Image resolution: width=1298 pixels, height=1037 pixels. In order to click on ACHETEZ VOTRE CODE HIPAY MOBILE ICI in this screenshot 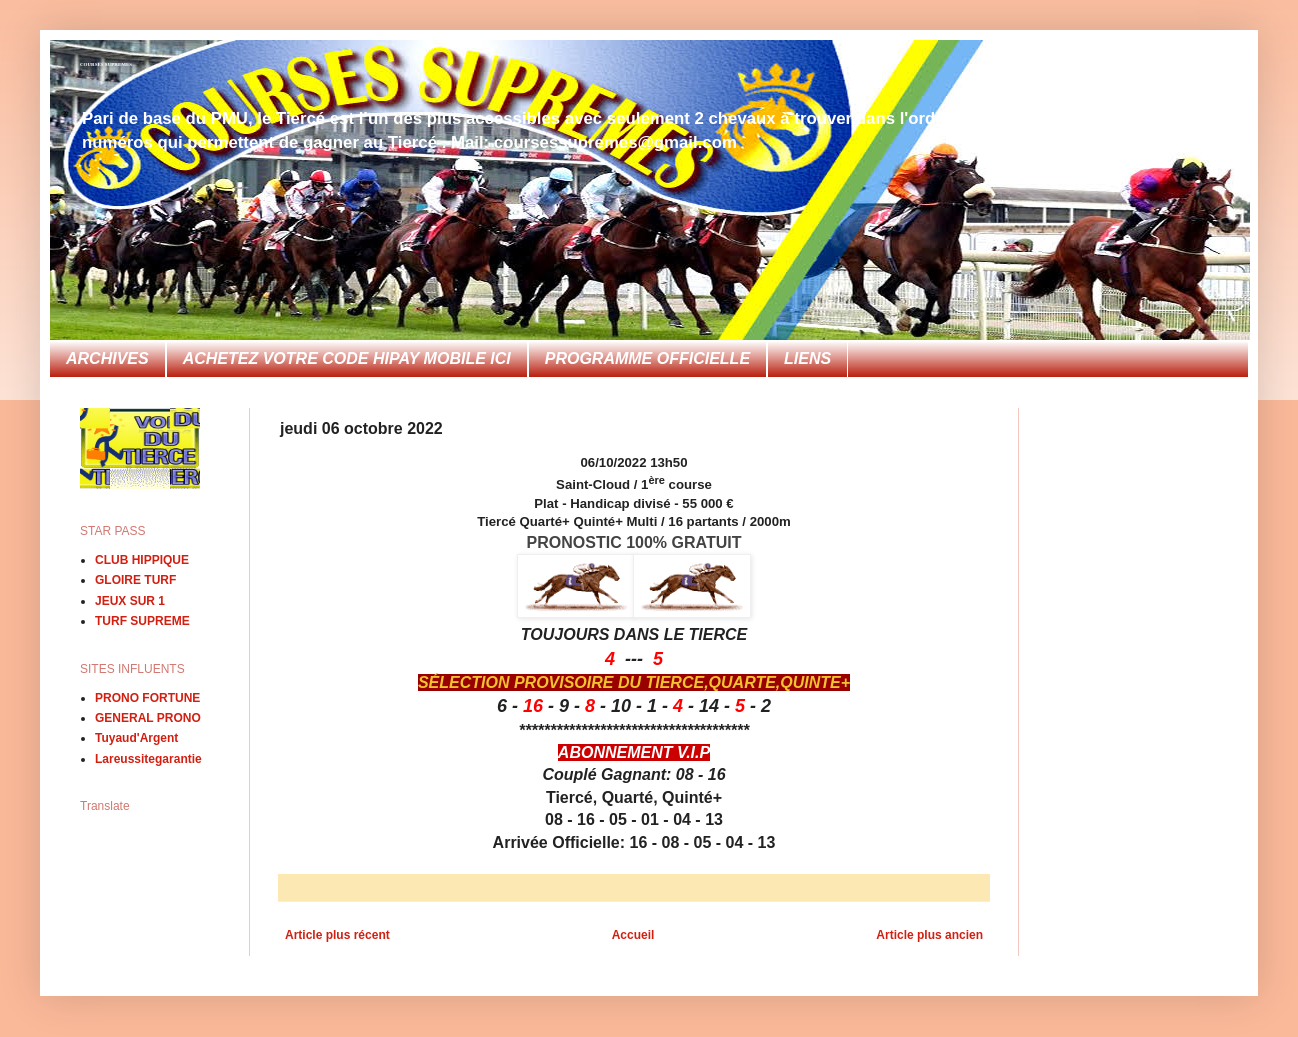, I will do `click(347, 358)`.